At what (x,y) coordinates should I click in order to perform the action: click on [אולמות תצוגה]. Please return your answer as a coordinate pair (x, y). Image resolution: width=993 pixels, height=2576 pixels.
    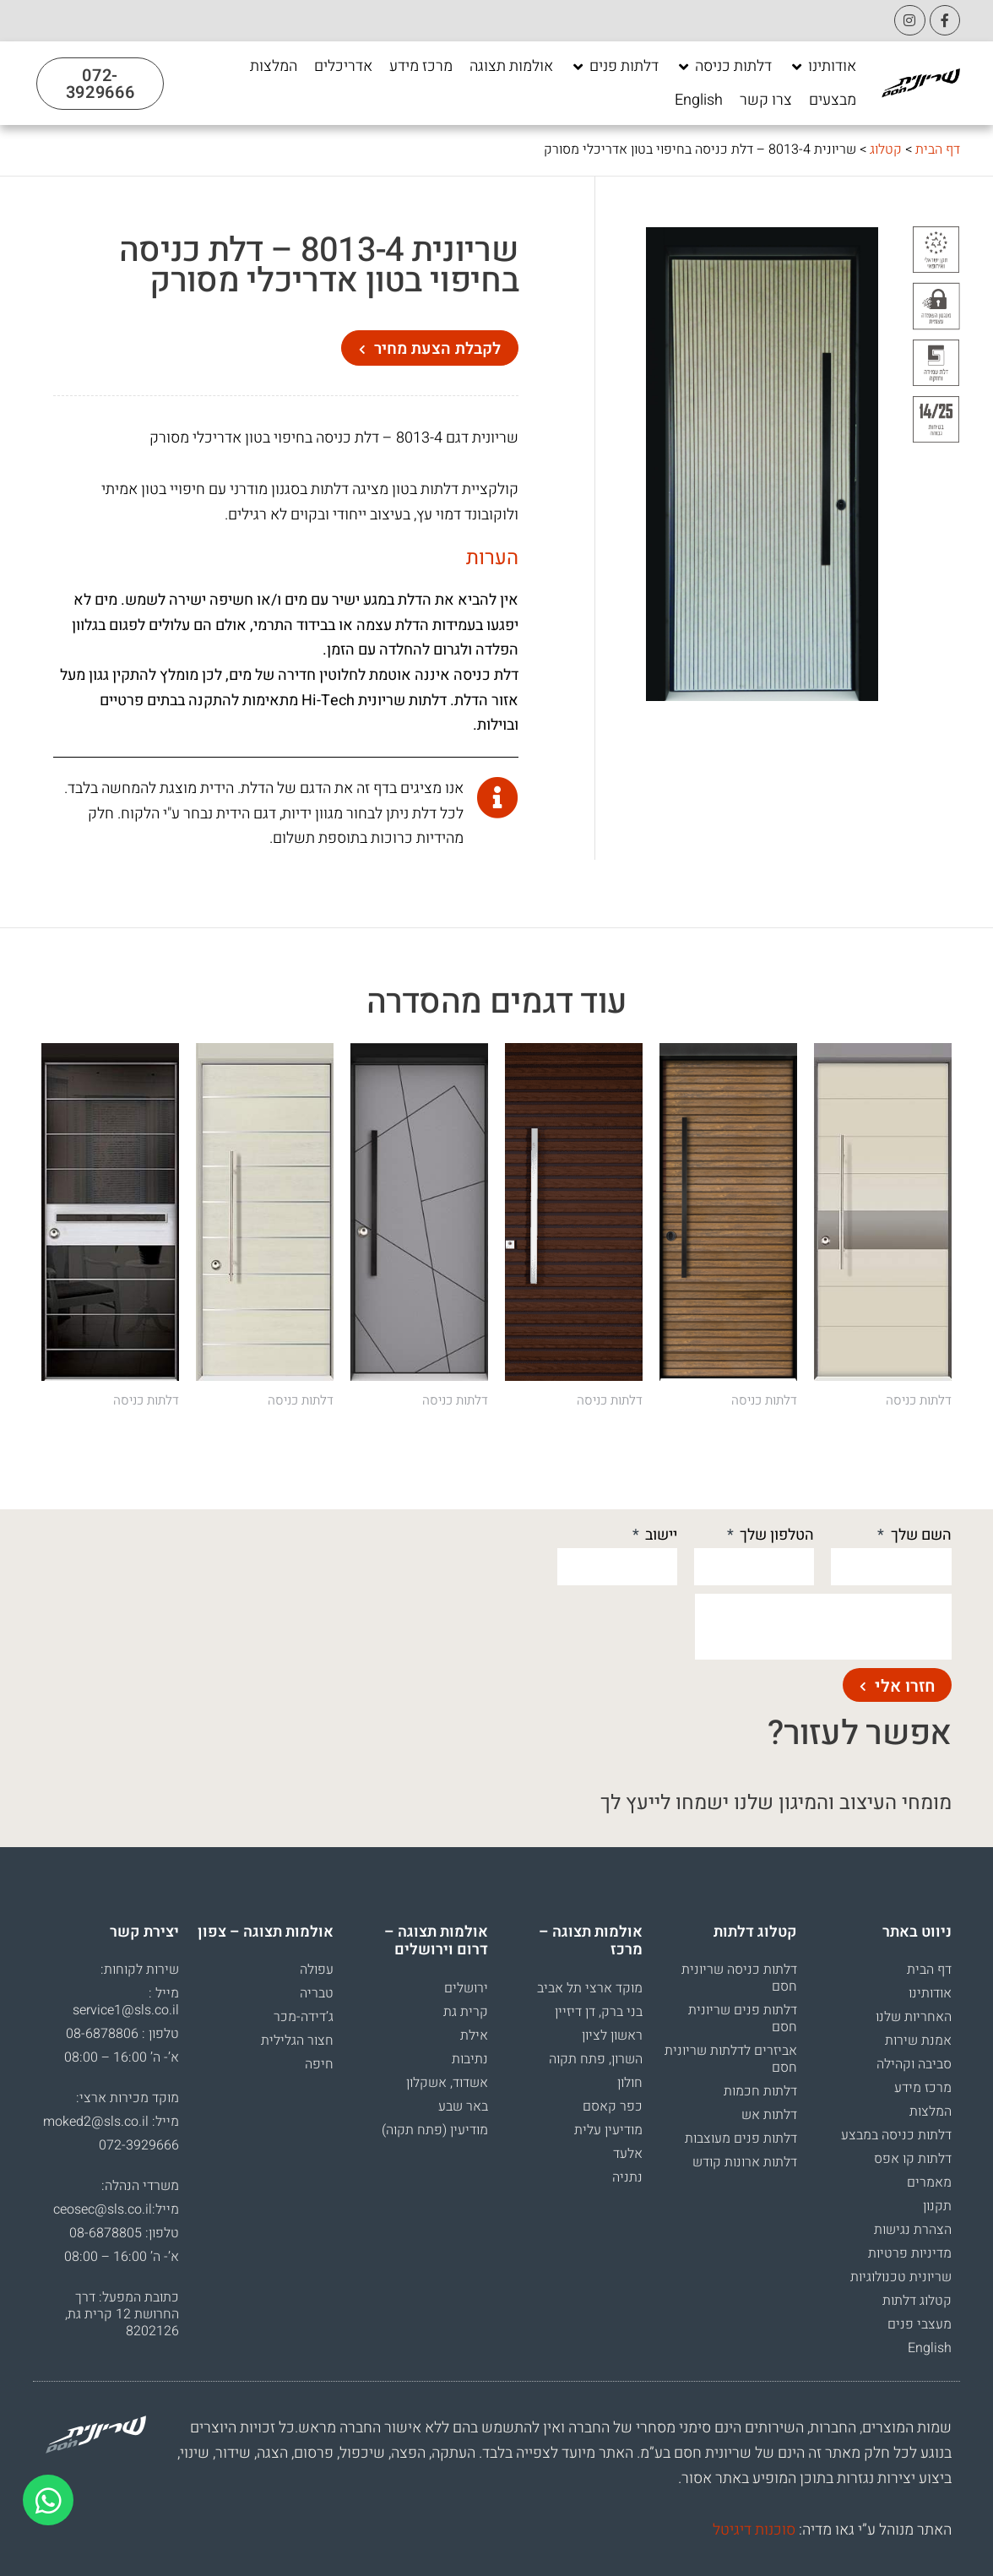
    Looking at the image, I should click on (511, 67).